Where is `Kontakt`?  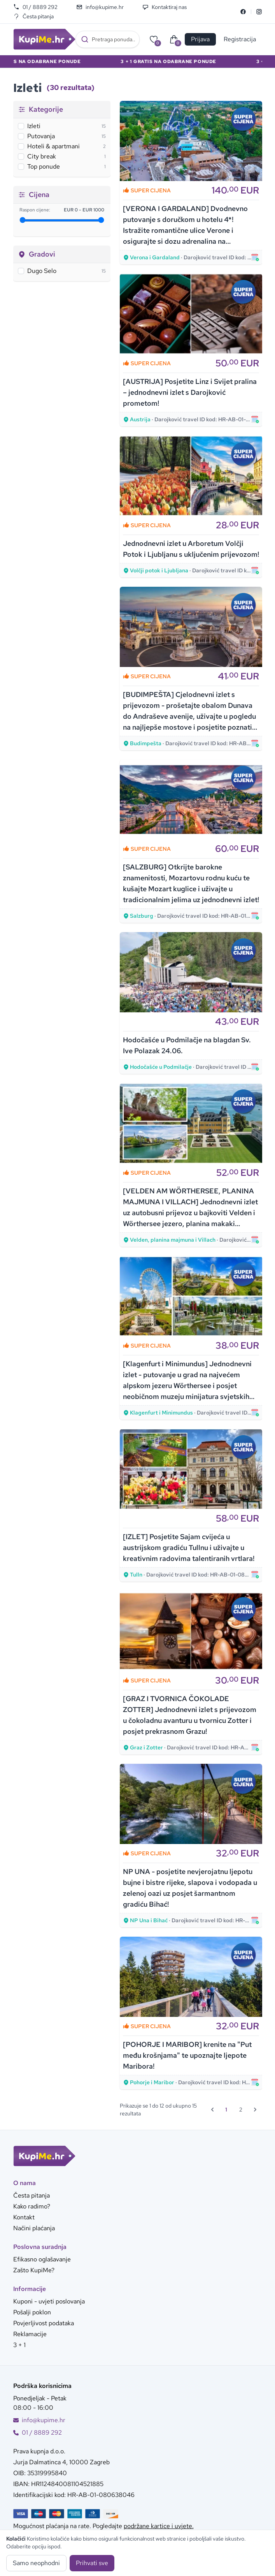 Kontakt is located at coordinates (24, 2217).